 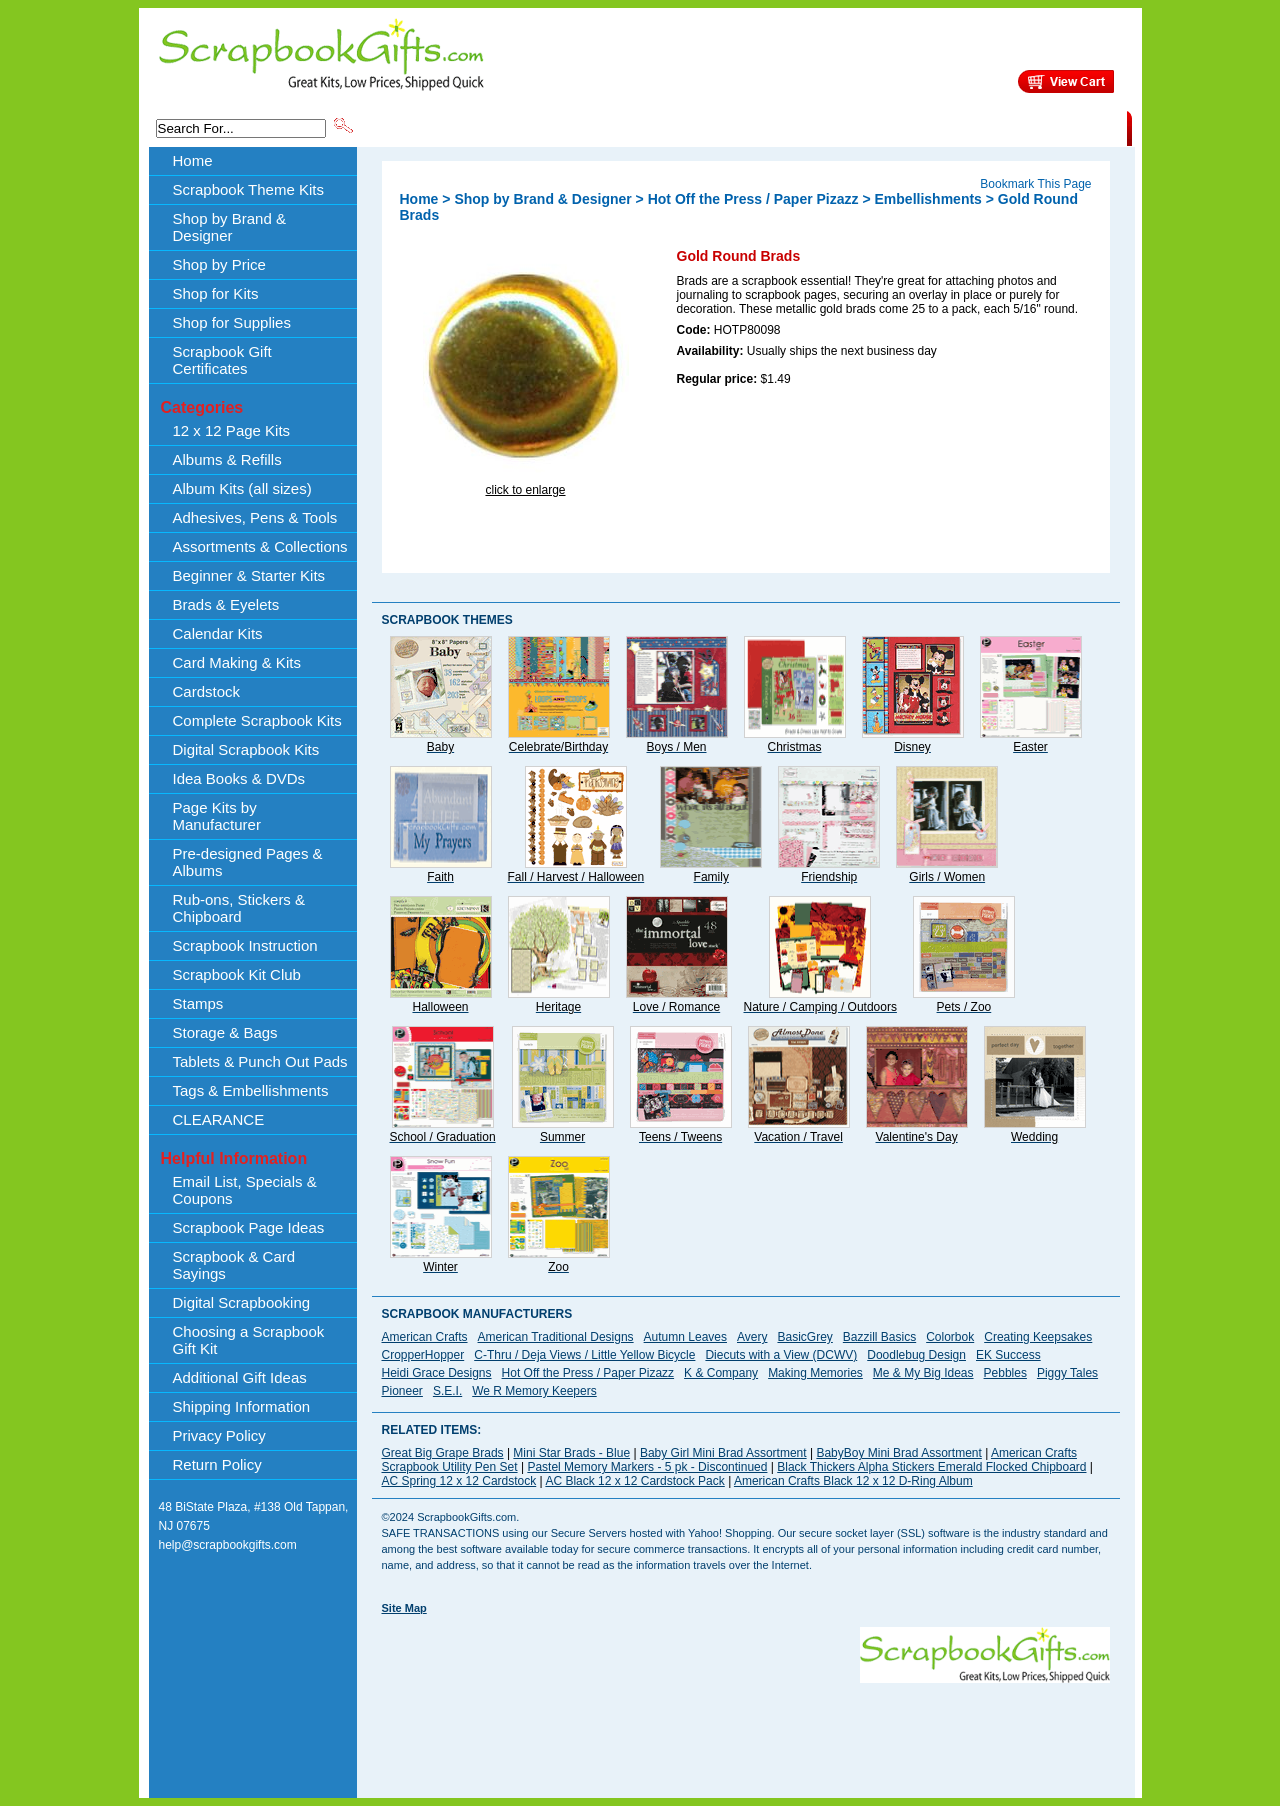 I want to click on Scrapbook Gift Certificates, so click(x=222, y=360).